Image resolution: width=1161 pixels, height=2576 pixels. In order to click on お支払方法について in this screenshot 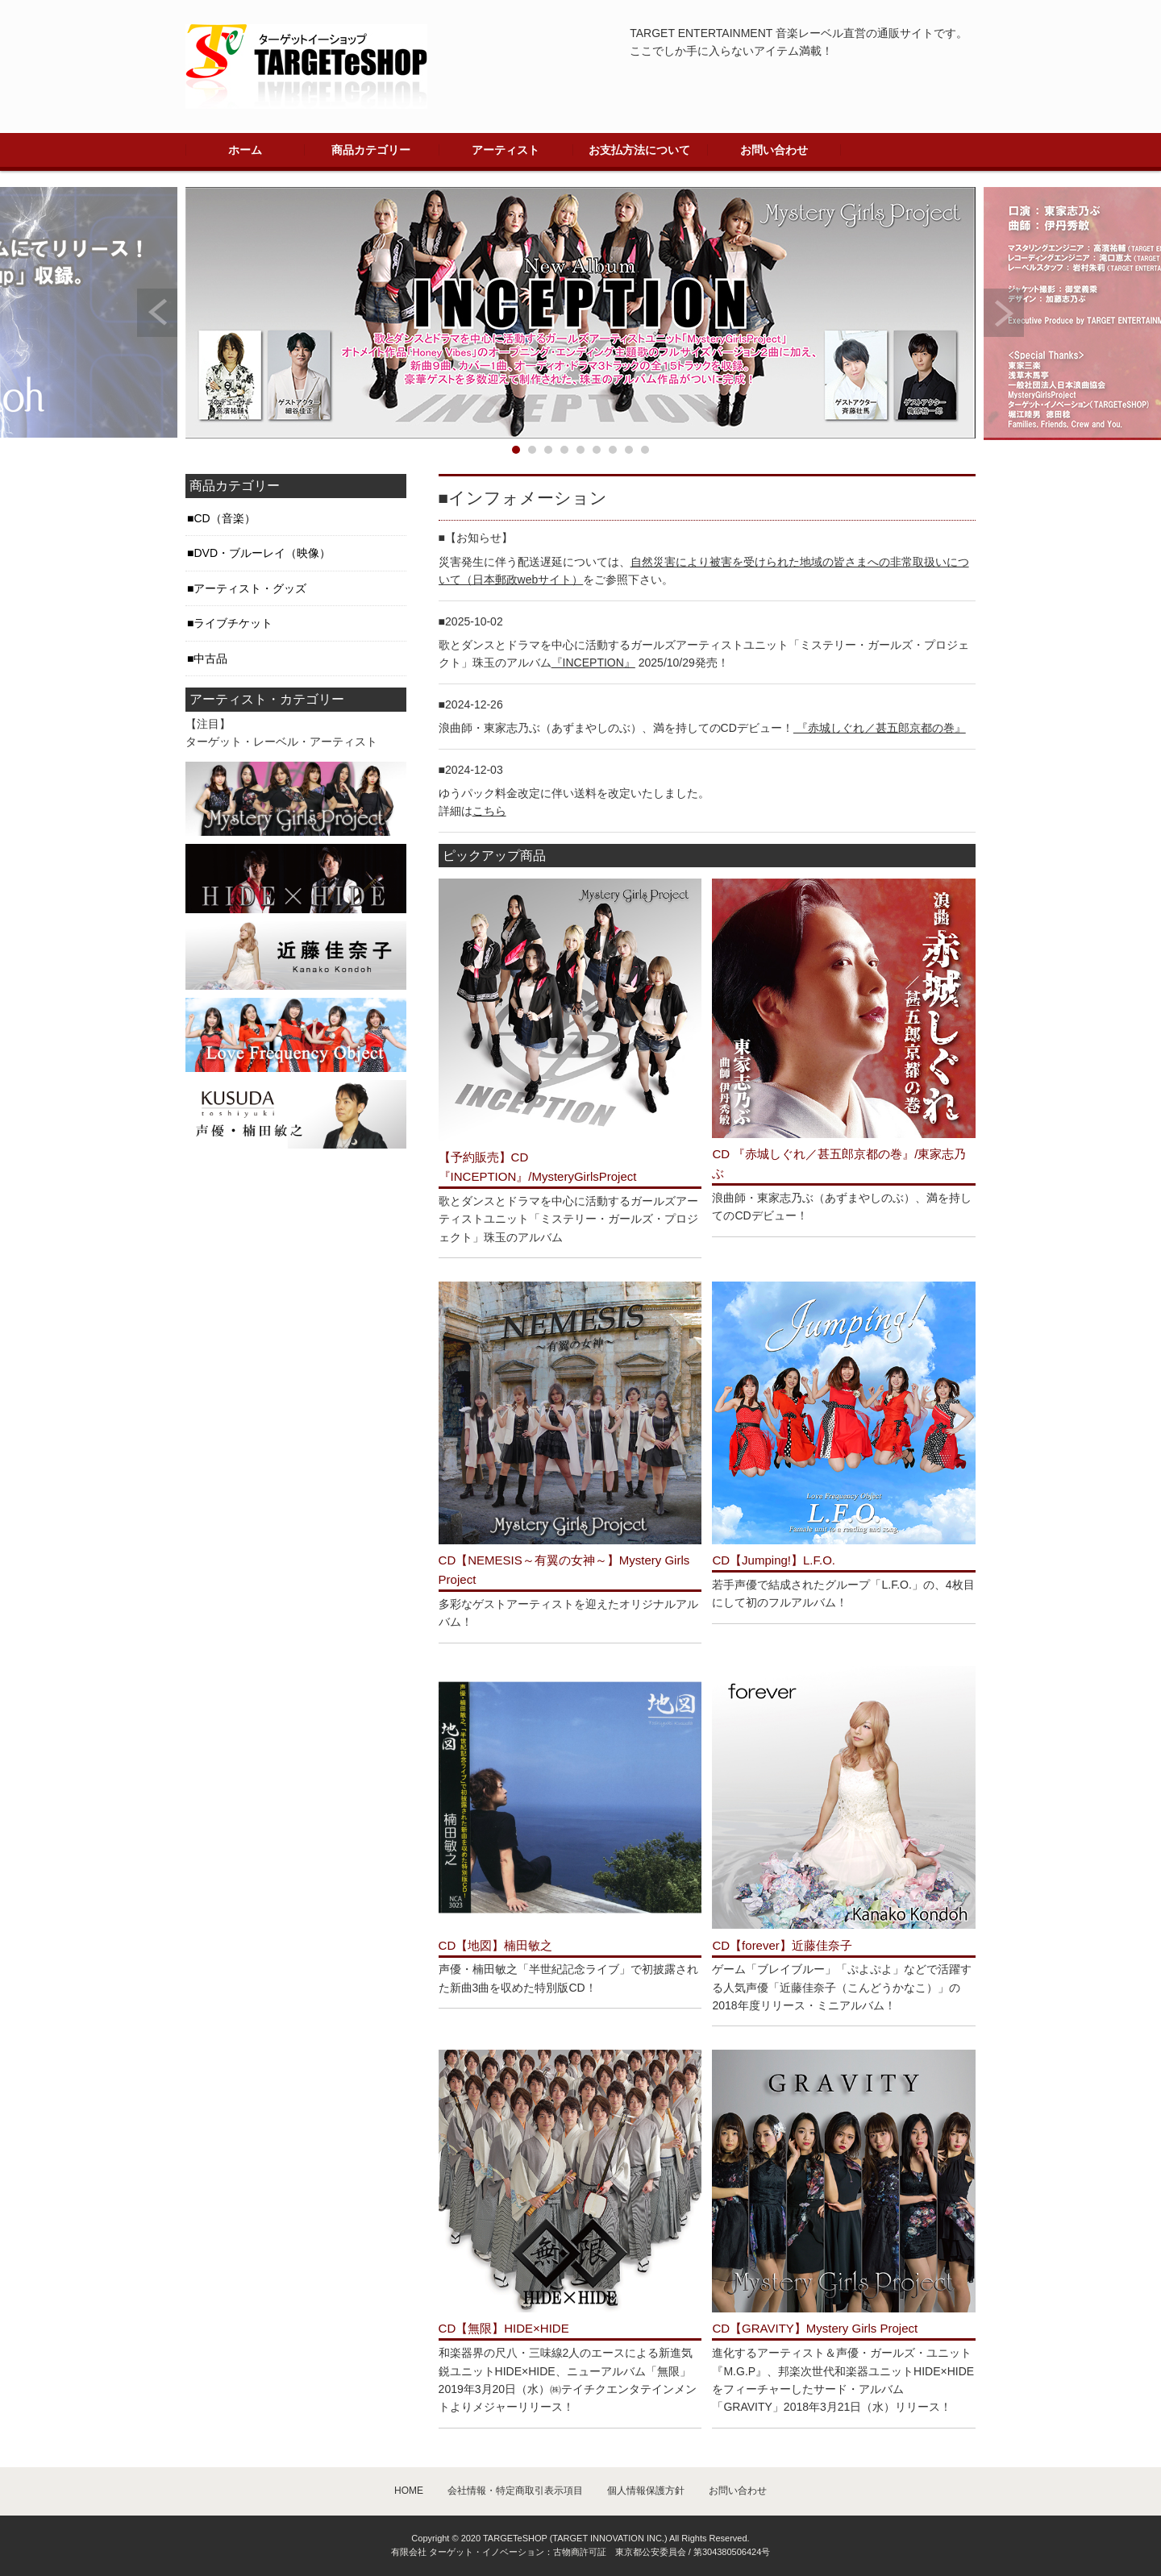, I will do `click(639, 149)`.